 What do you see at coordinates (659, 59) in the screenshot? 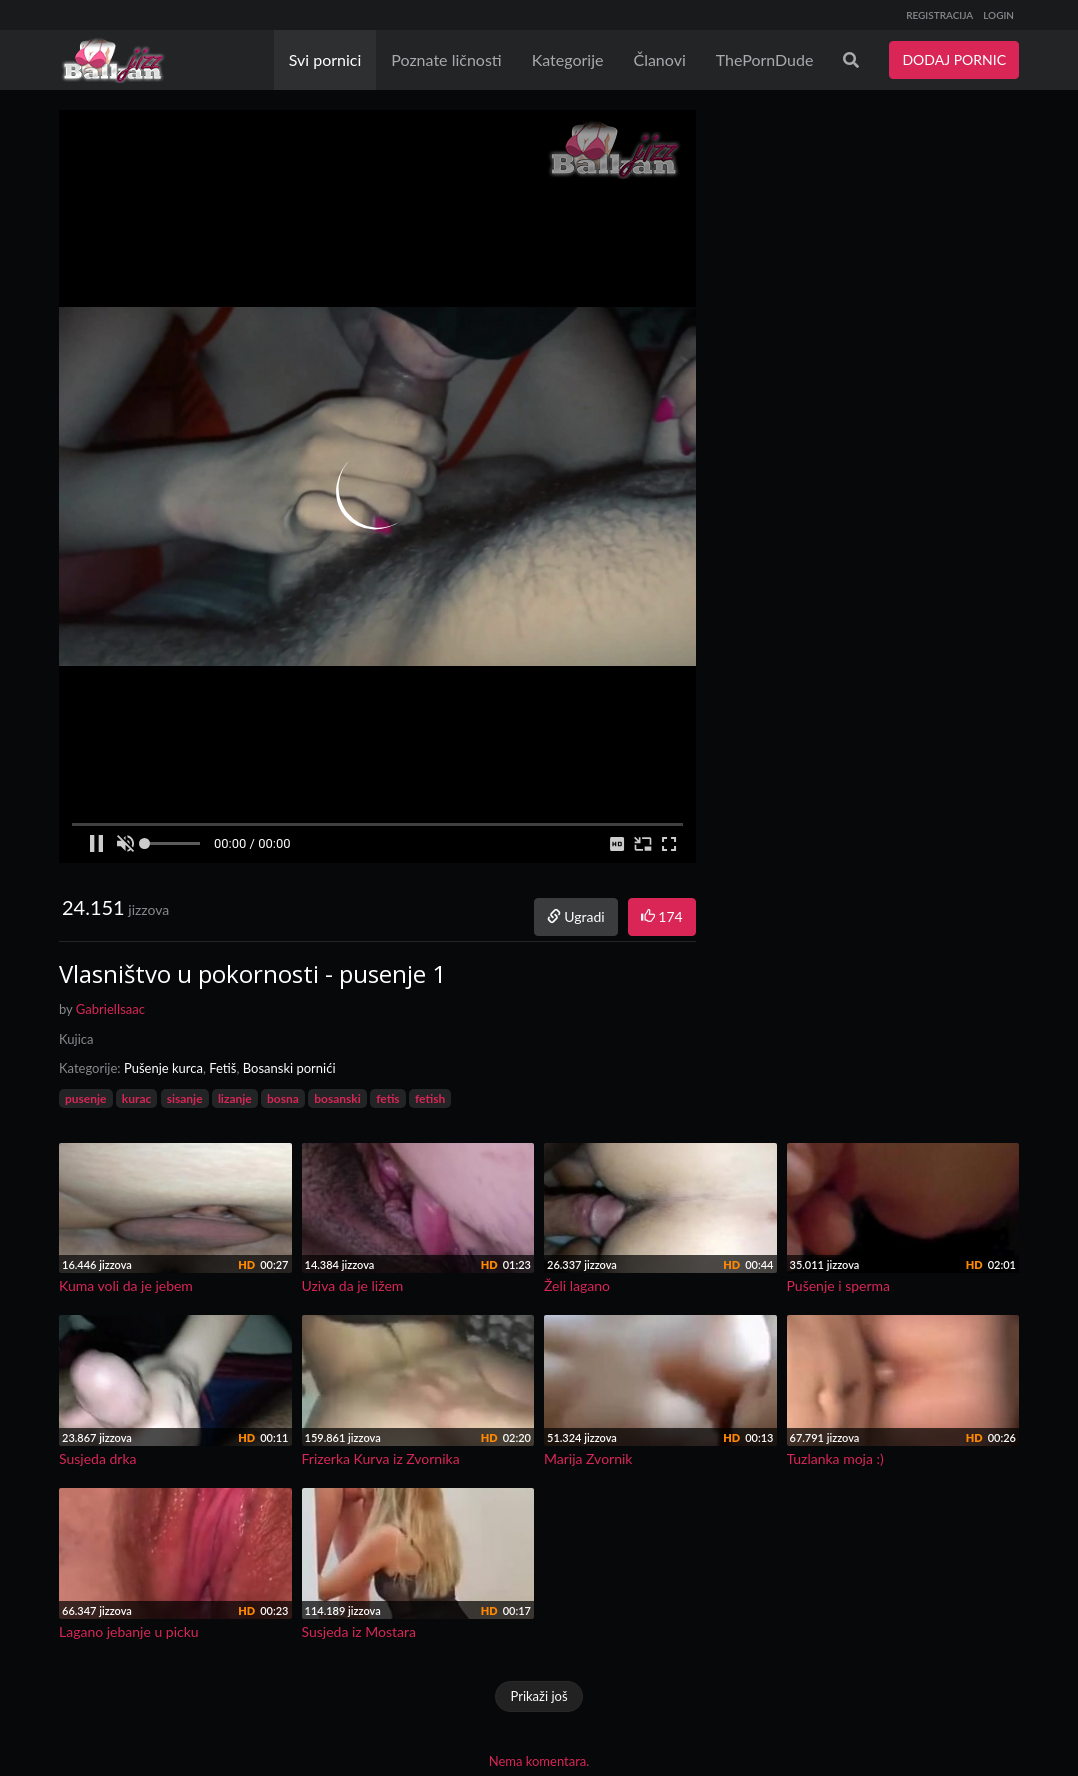
I see `Članovi` at bounding box center [659, 59].